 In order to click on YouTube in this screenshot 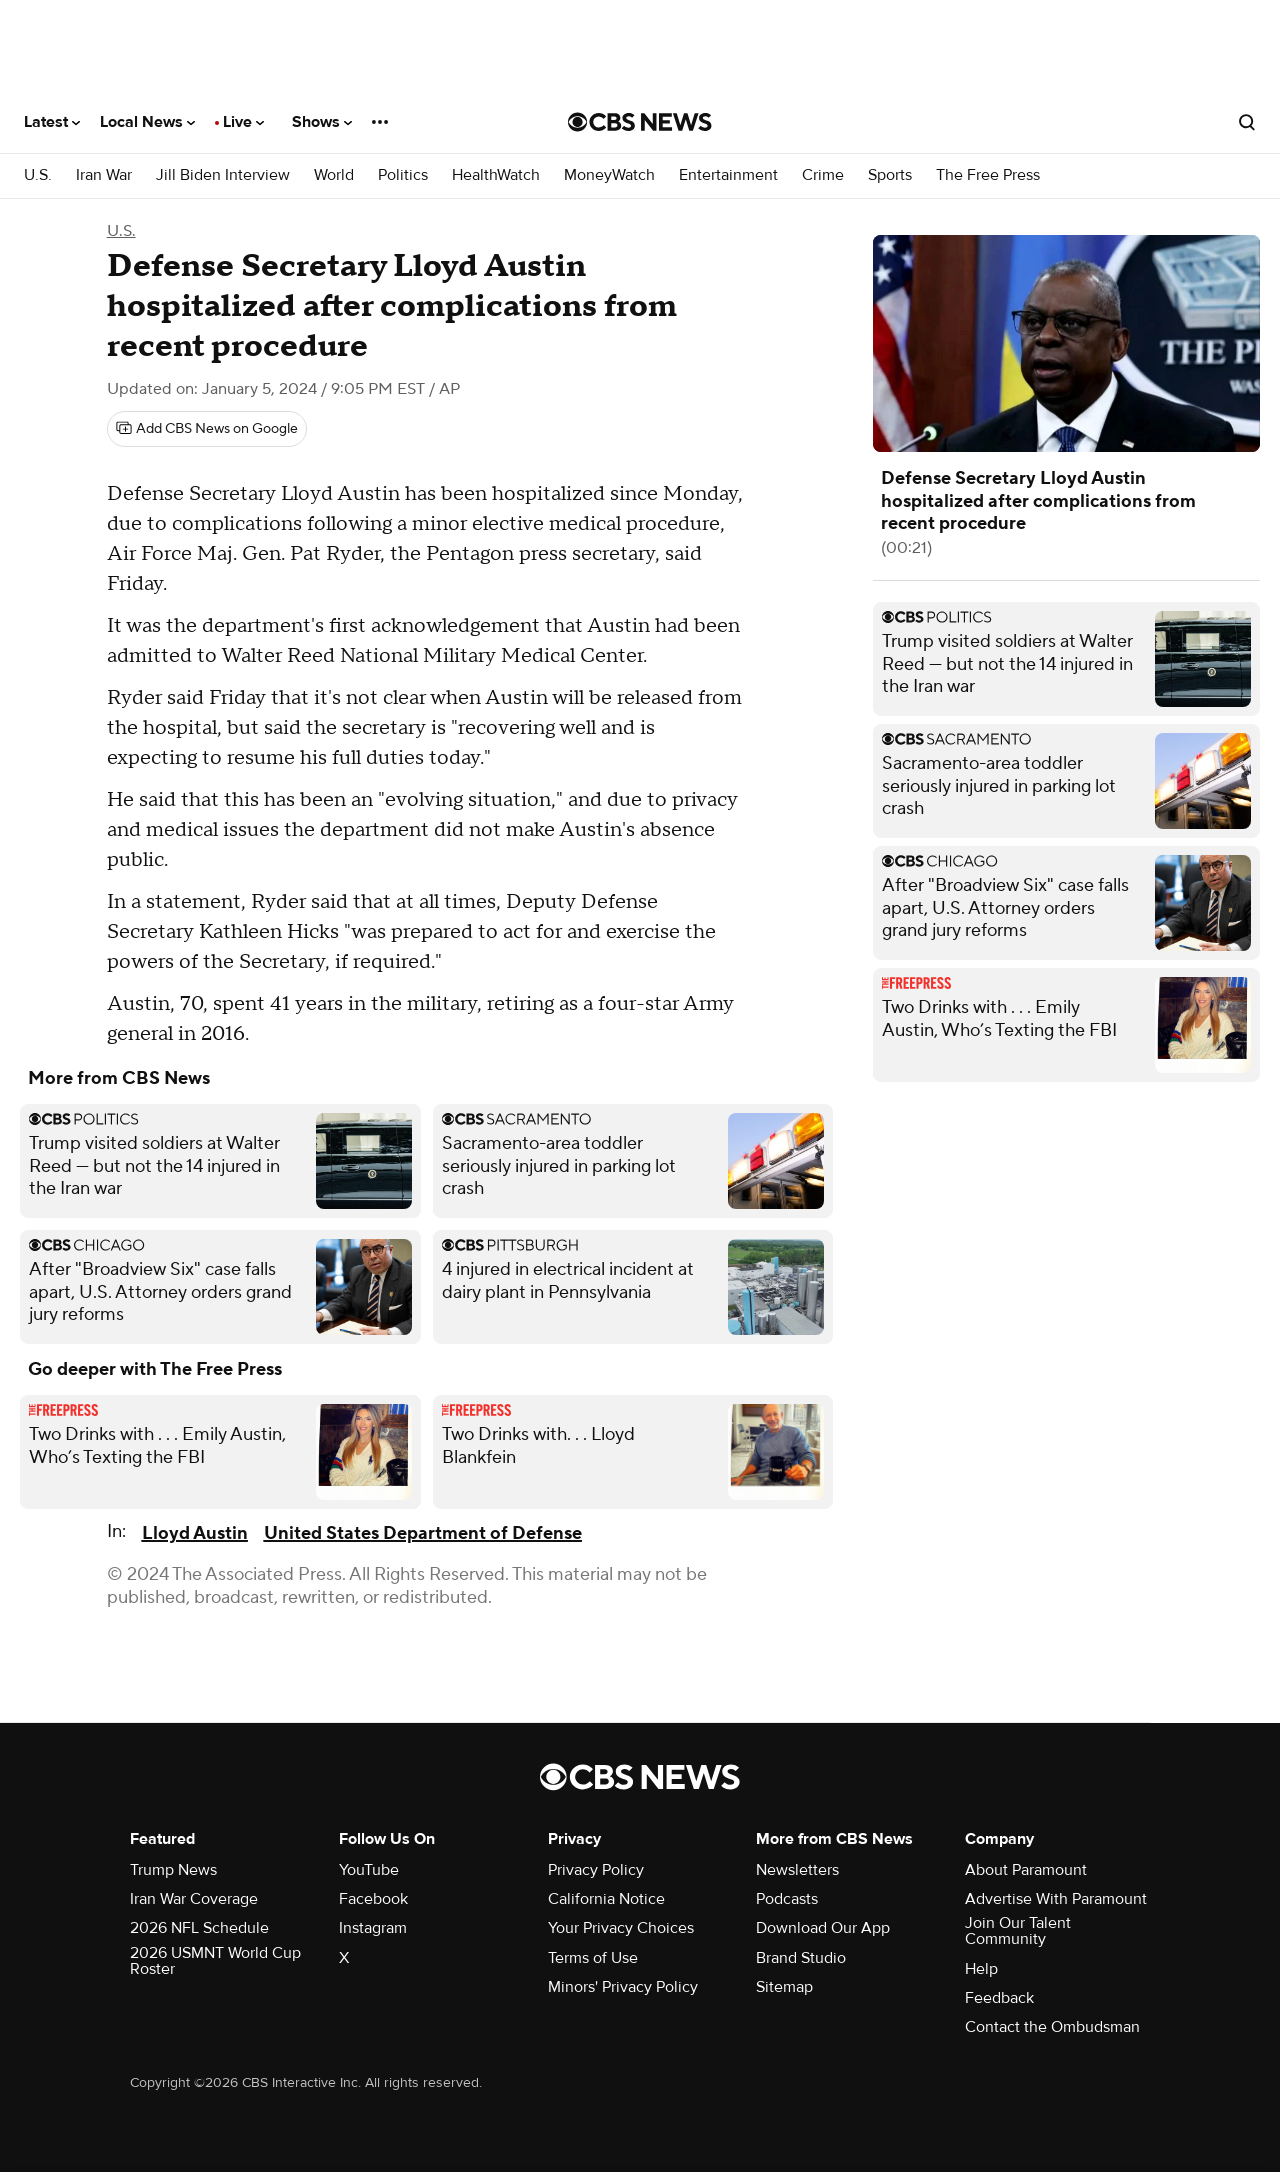, I will do `click(369, 1870)`.